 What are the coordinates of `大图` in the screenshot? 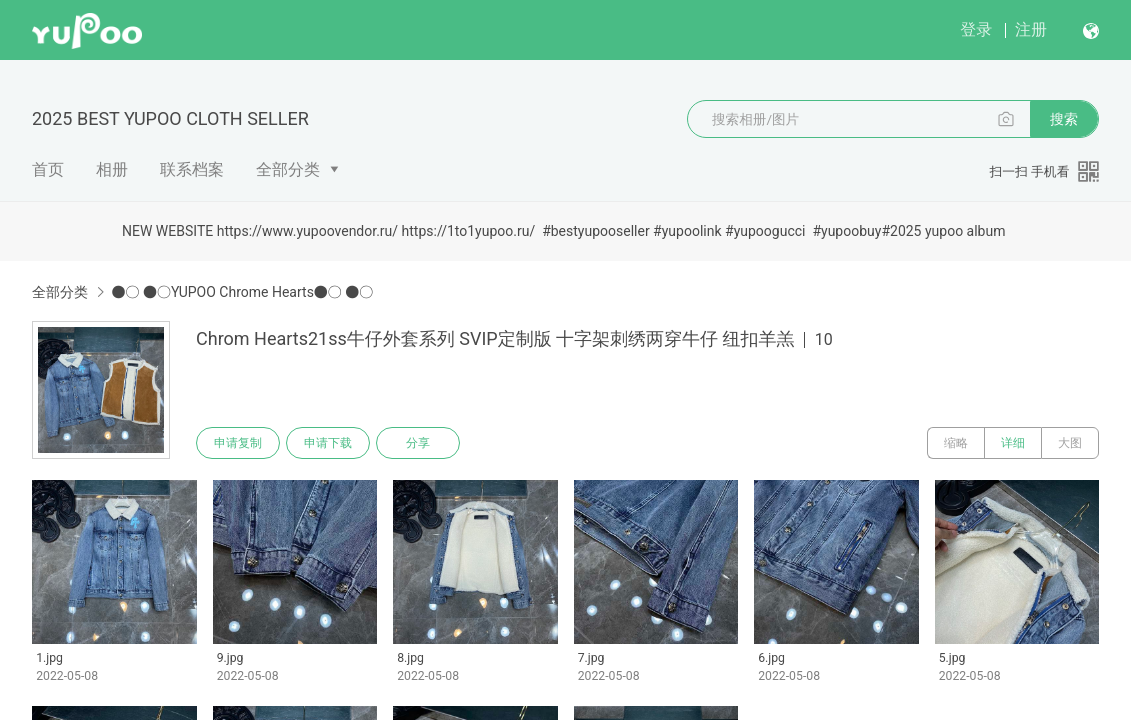 It's located at (1070, 443).